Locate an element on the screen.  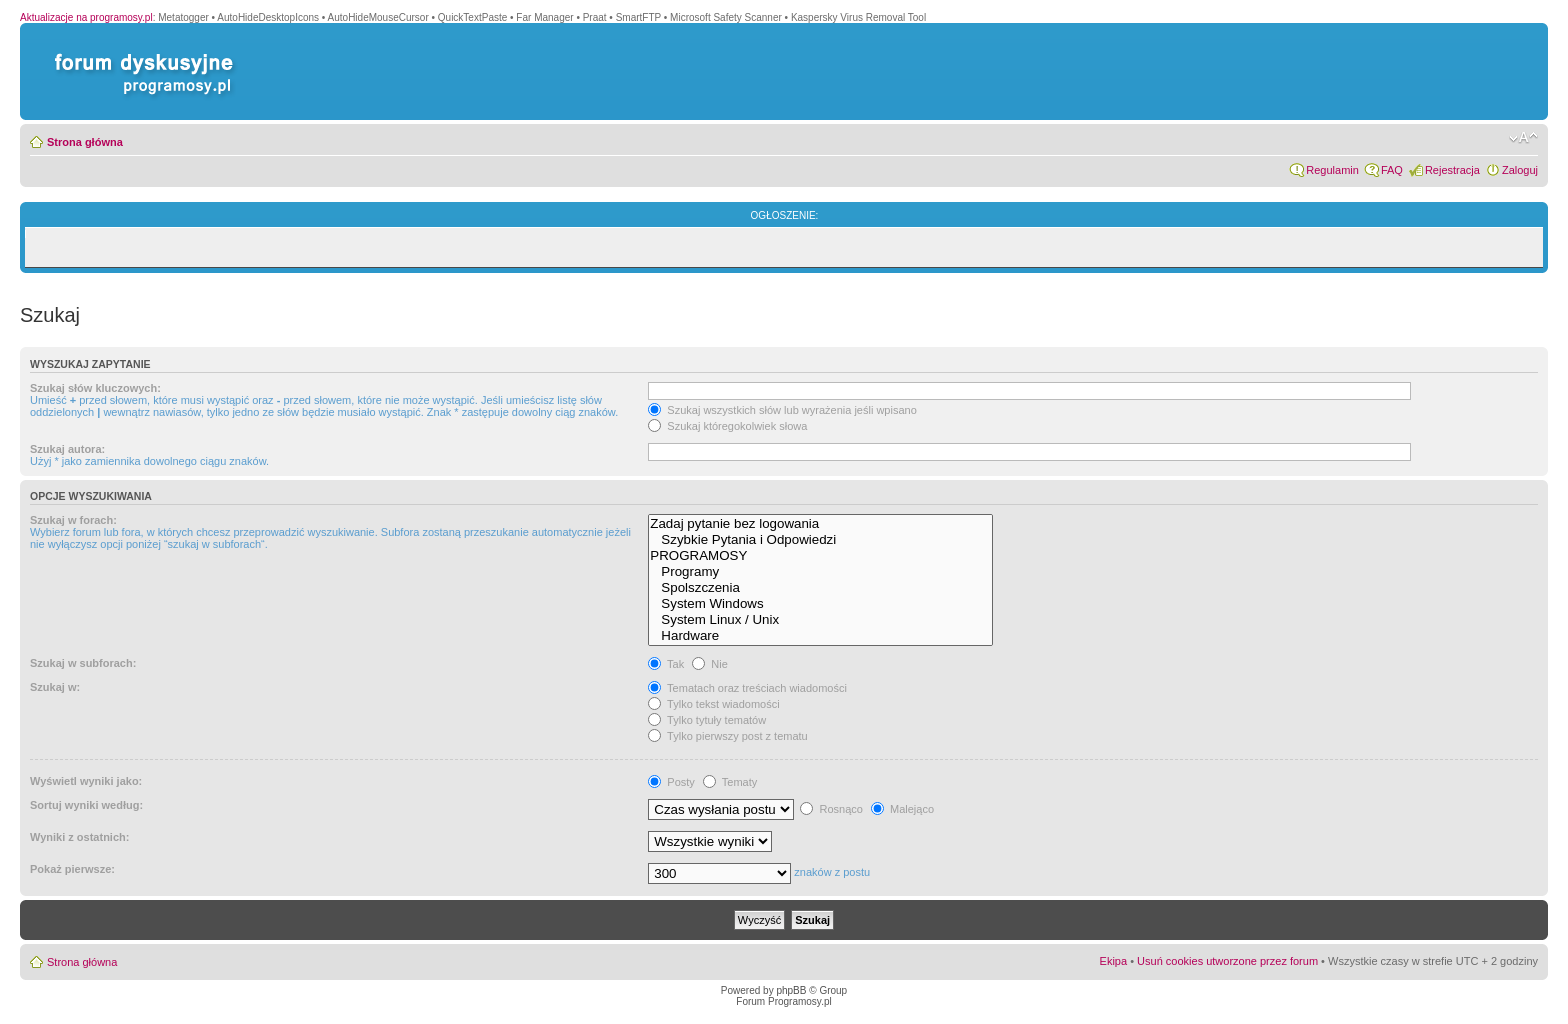
Ekipa is located at coordinates (1114, 961).